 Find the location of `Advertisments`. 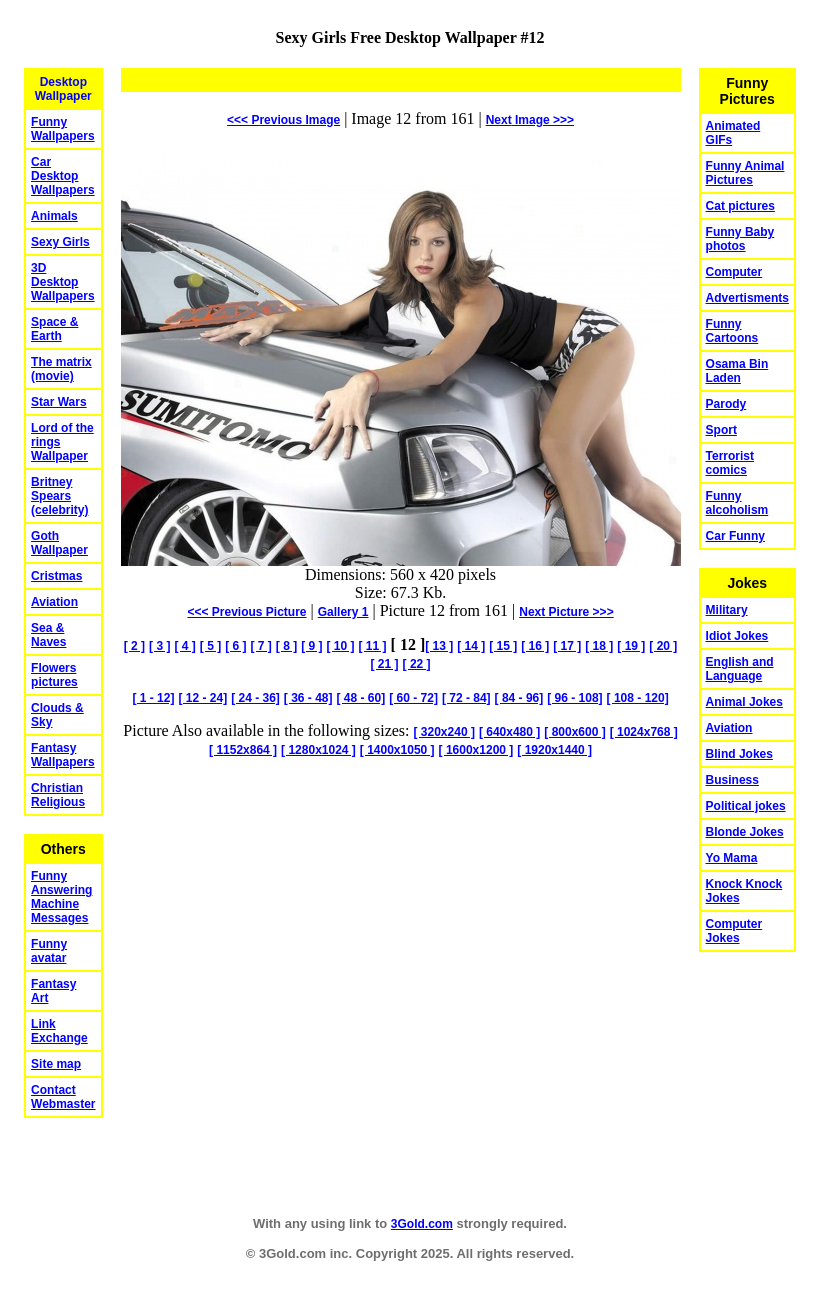

Advertisments is located at coordinates (747, 298).